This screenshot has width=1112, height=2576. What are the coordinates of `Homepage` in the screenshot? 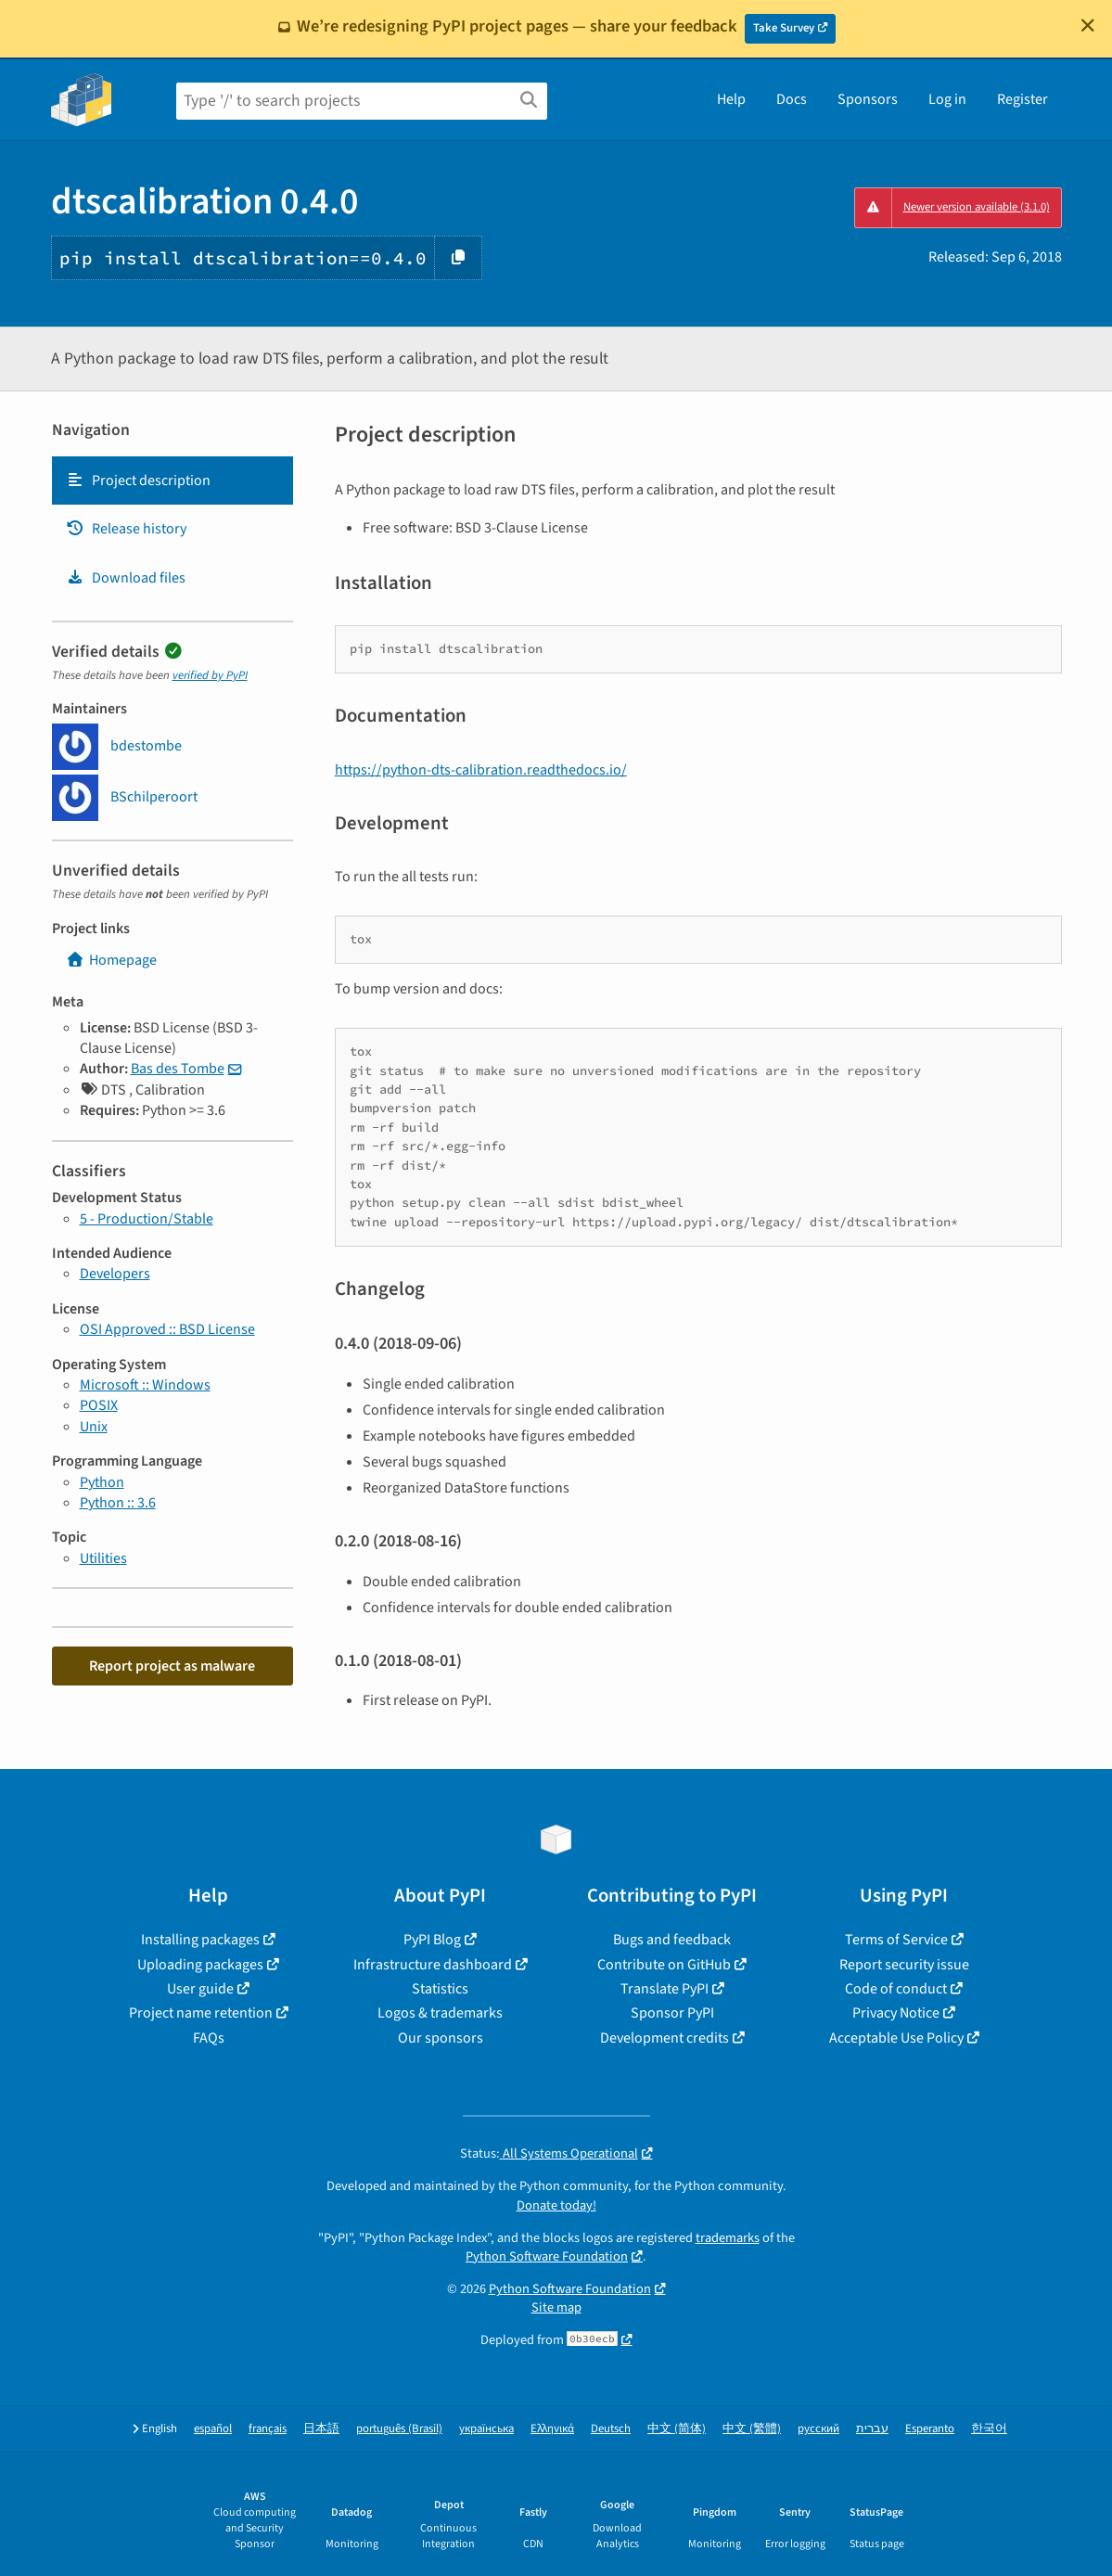 It's located at (111, 960).